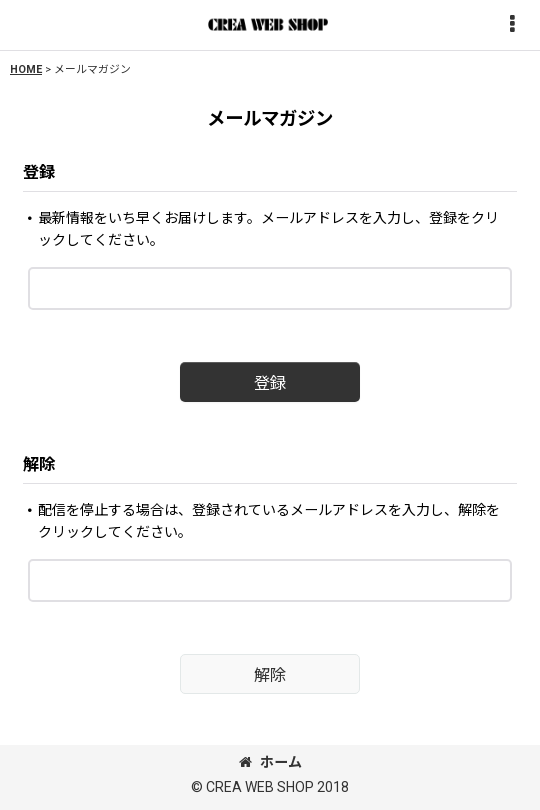 The height and width of the screenshot is (810, 540). I want to click on 登録, so click(39, 172).